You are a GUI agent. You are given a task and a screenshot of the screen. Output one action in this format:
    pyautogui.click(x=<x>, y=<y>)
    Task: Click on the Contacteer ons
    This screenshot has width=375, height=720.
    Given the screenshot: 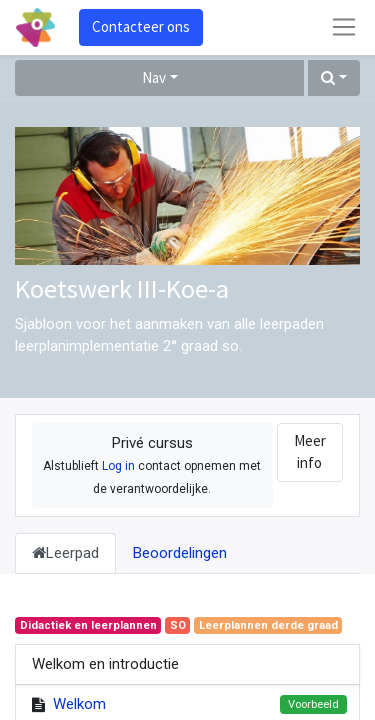 What is the action you would take?
    pyautogui.click(x=141, y=26)
    